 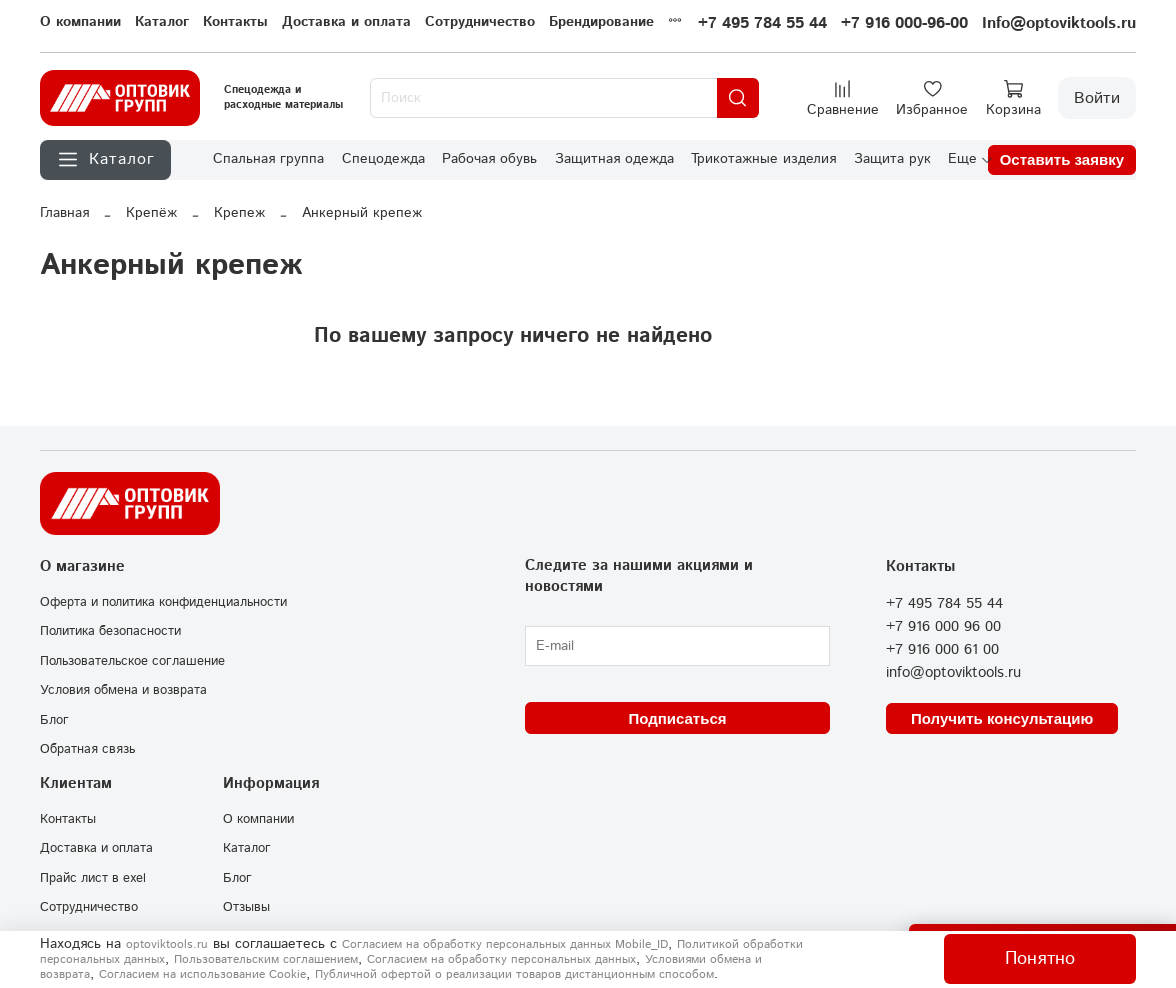 What do you see at coordinates (601, 22) in the screenshot?
I see `Брендирование` at bounding box center [601, 22].